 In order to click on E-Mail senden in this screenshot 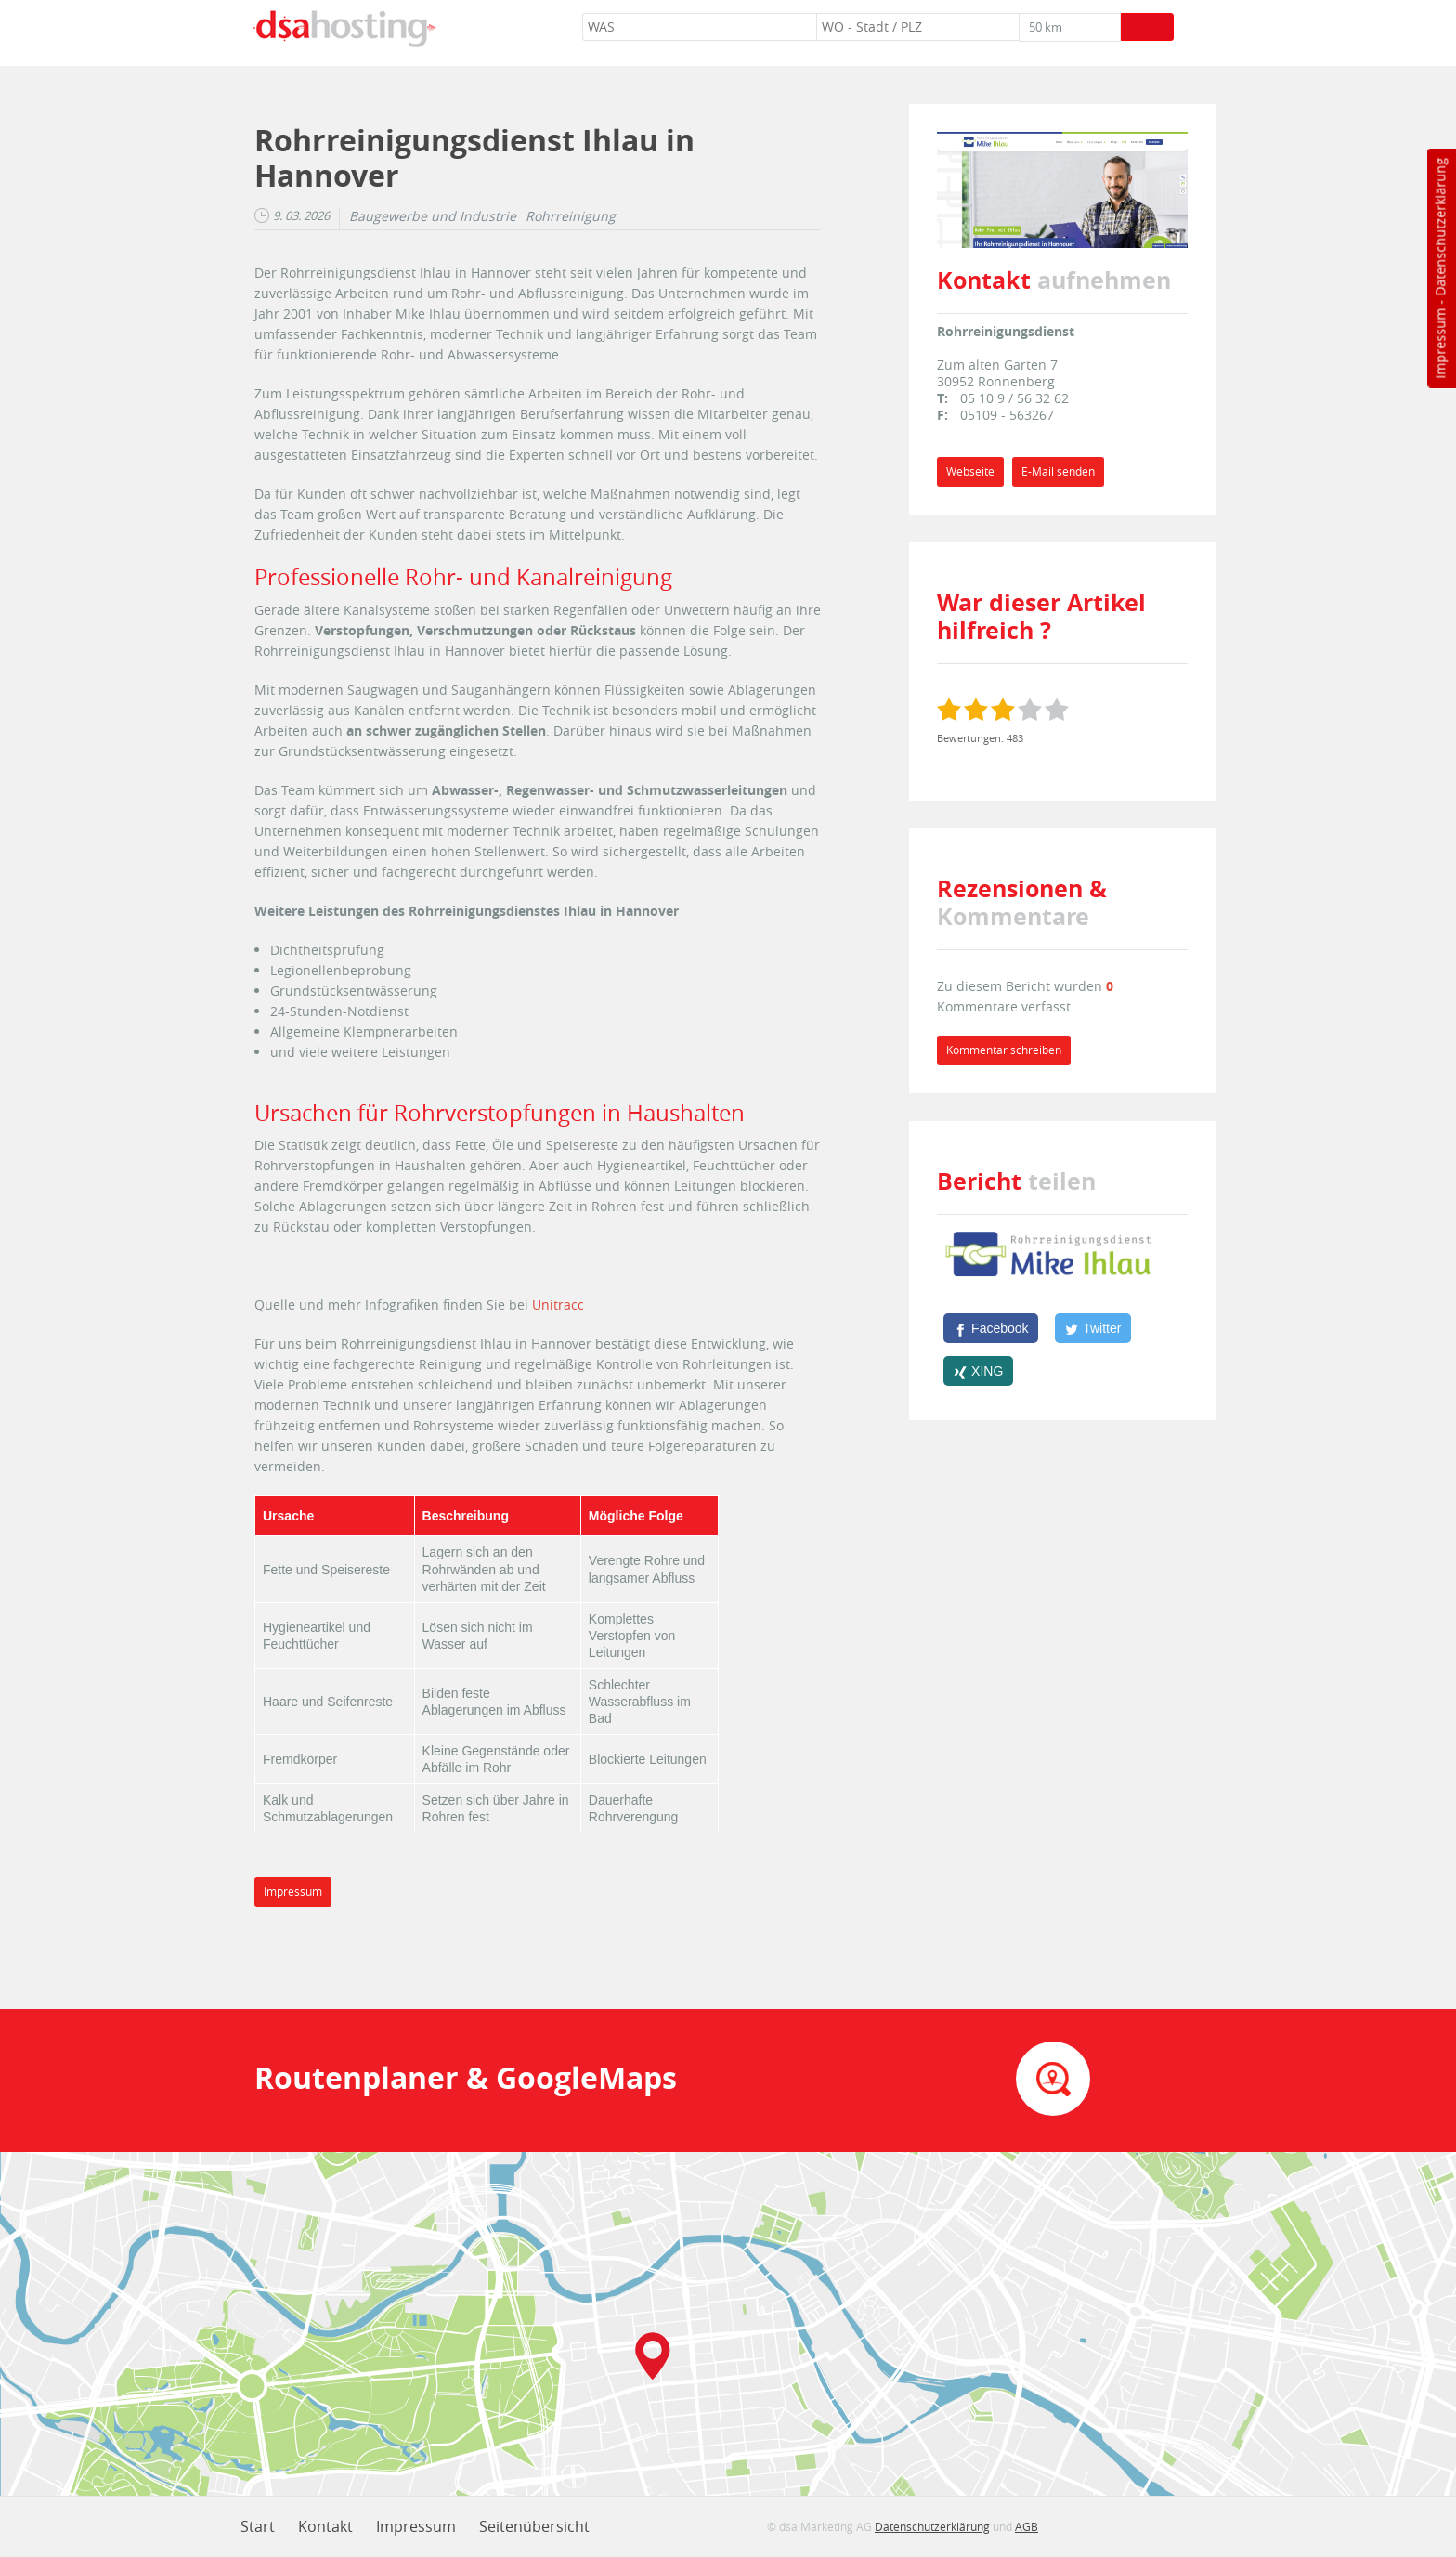, I will do `click(1058, 471)`.